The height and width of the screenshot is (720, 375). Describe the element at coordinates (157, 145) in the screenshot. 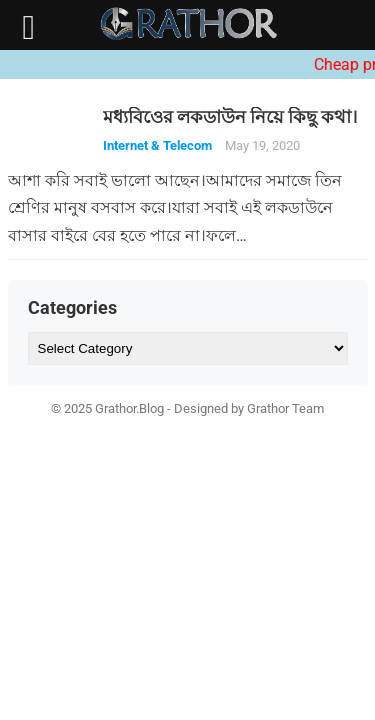

I see `Internet & Telecom` at that location.